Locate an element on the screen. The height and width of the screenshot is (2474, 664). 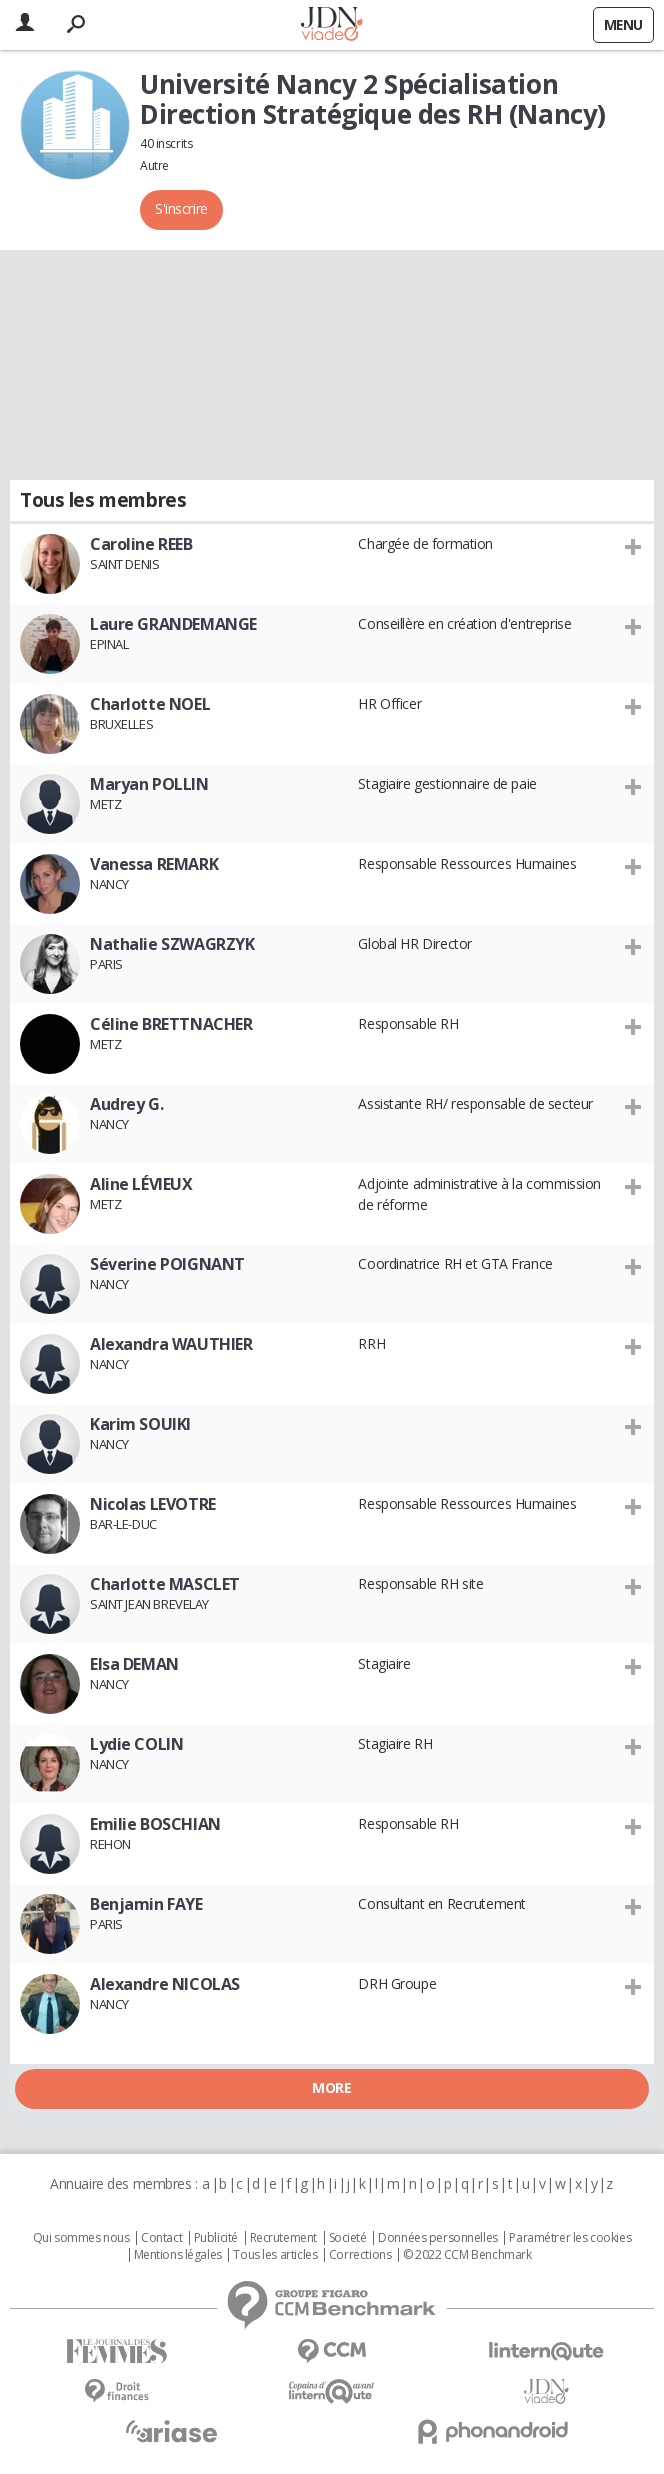
Benjamin FAYE is located at coordinates (146, 1904).